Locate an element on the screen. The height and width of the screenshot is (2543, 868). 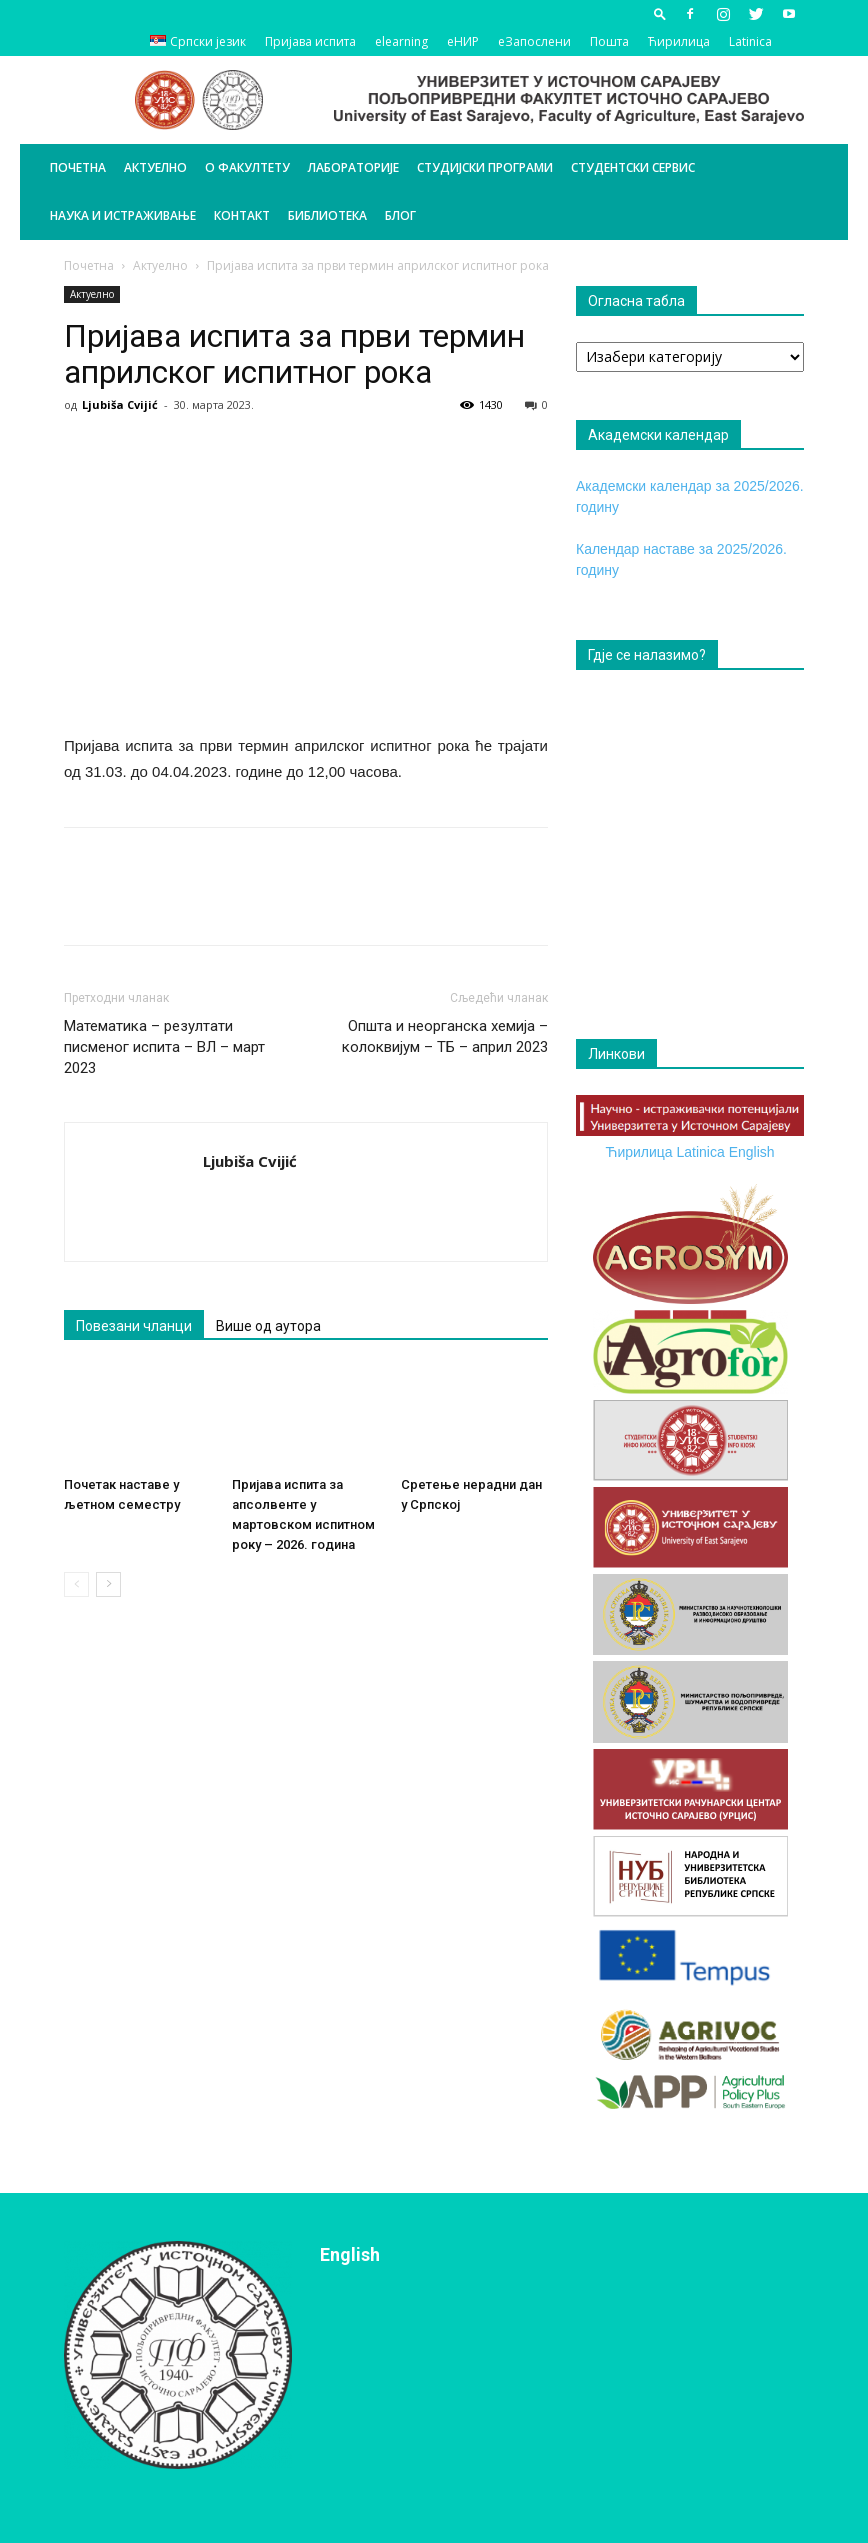
Актуелно is located at coordinates (155, 167).